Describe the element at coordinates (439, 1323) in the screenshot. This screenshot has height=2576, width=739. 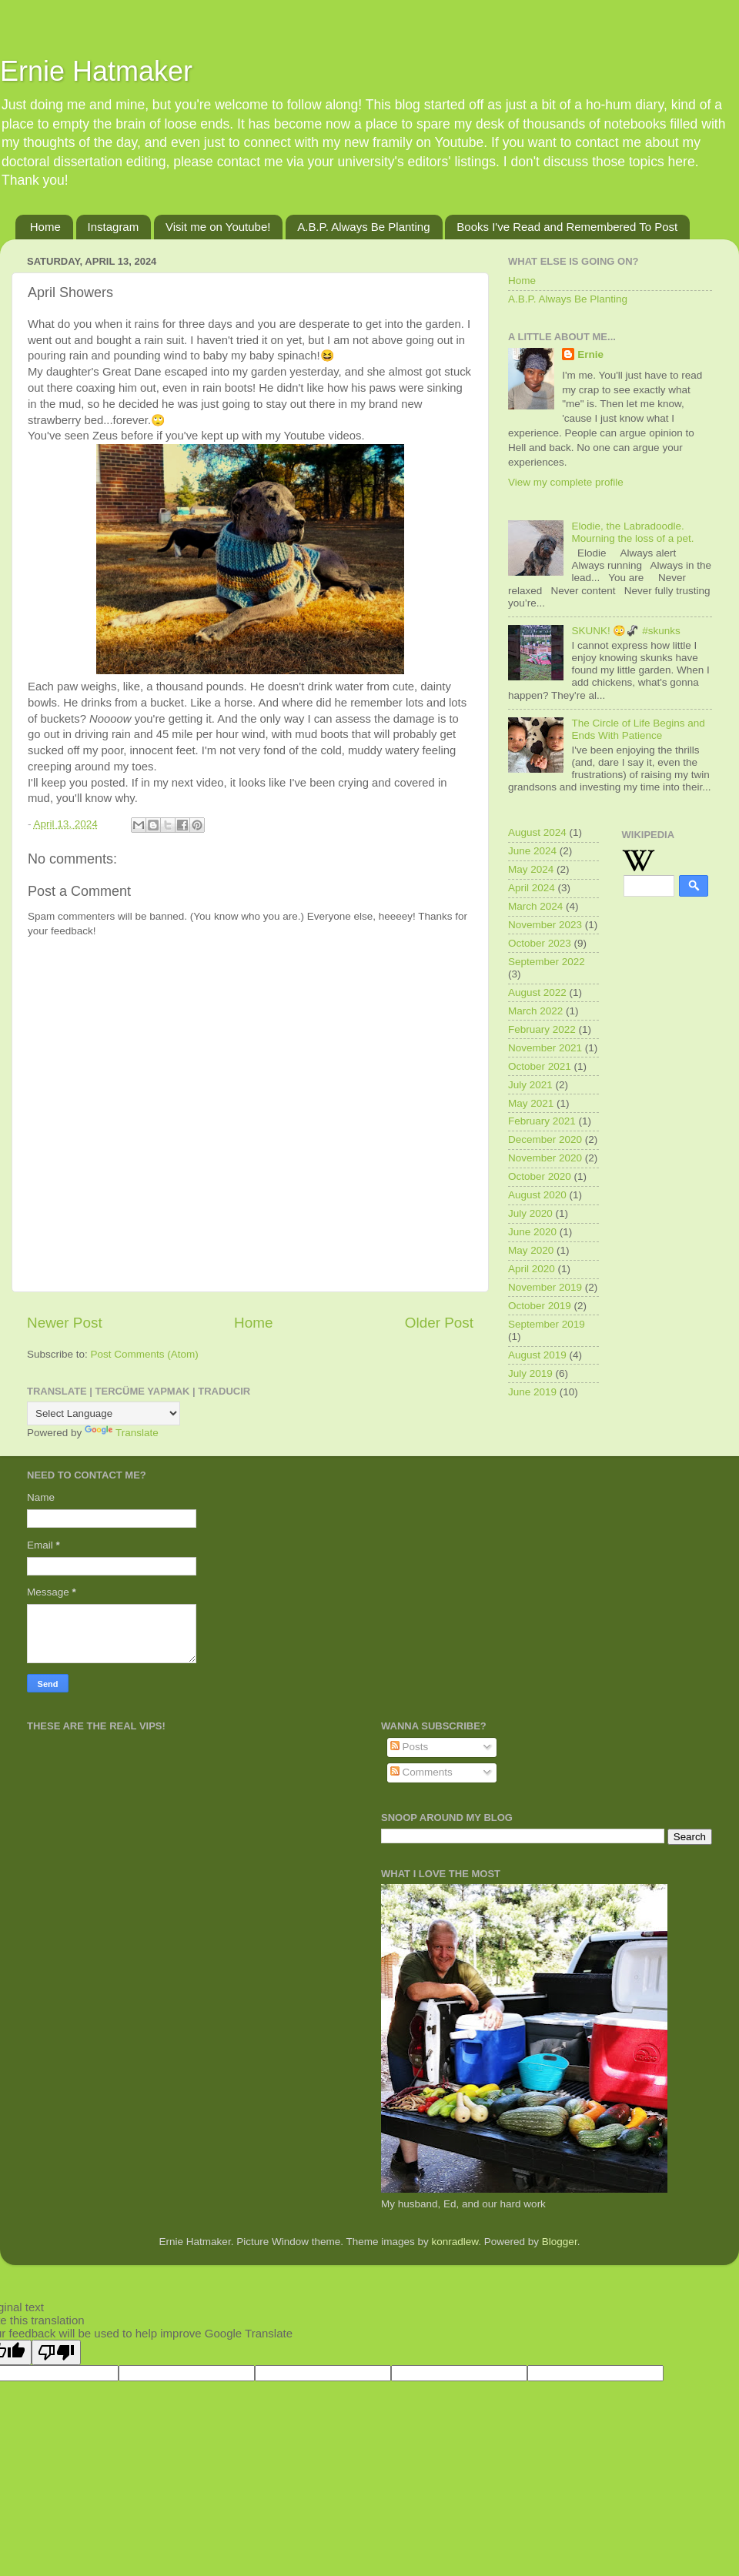
I see `Older Post` at that location.